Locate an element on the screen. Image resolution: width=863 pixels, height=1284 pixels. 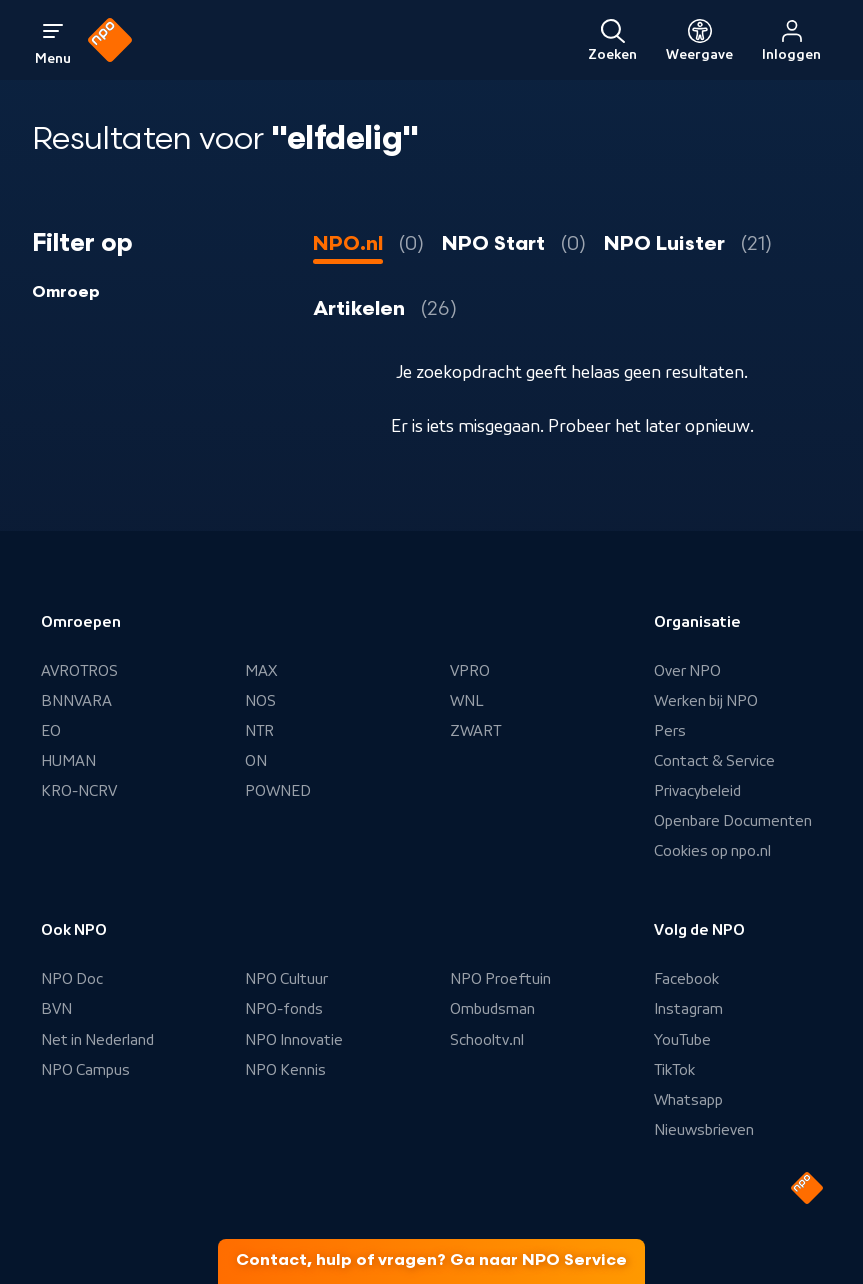
BVN is located at coordinates (56, 1009).